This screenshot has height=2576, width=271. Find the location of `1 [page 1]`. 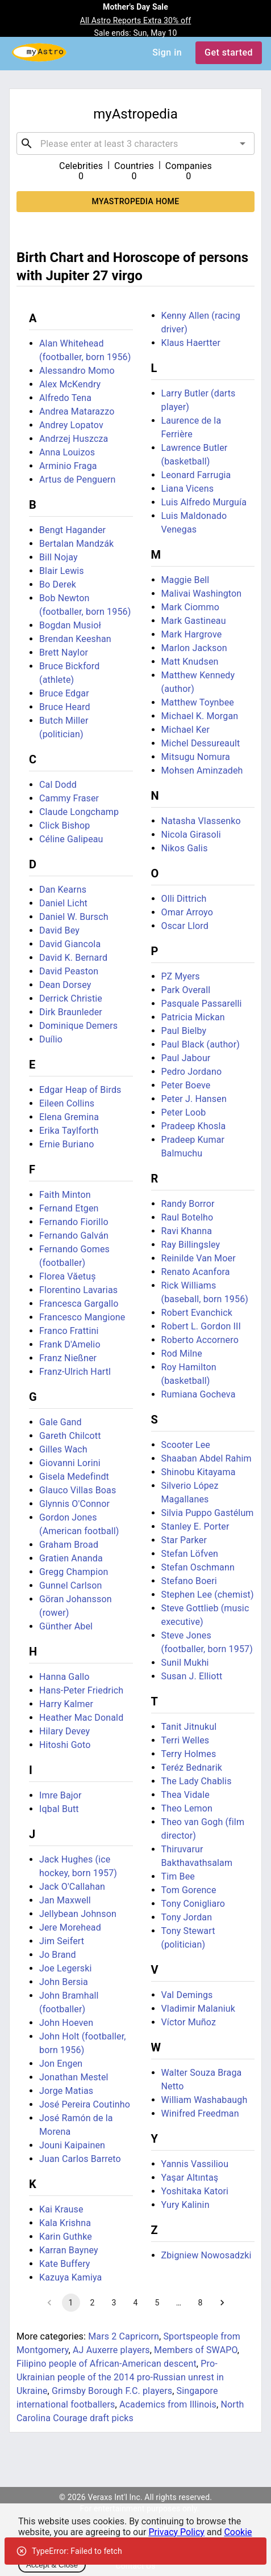

1 [page 1] is located at coordinates (71, 2303).